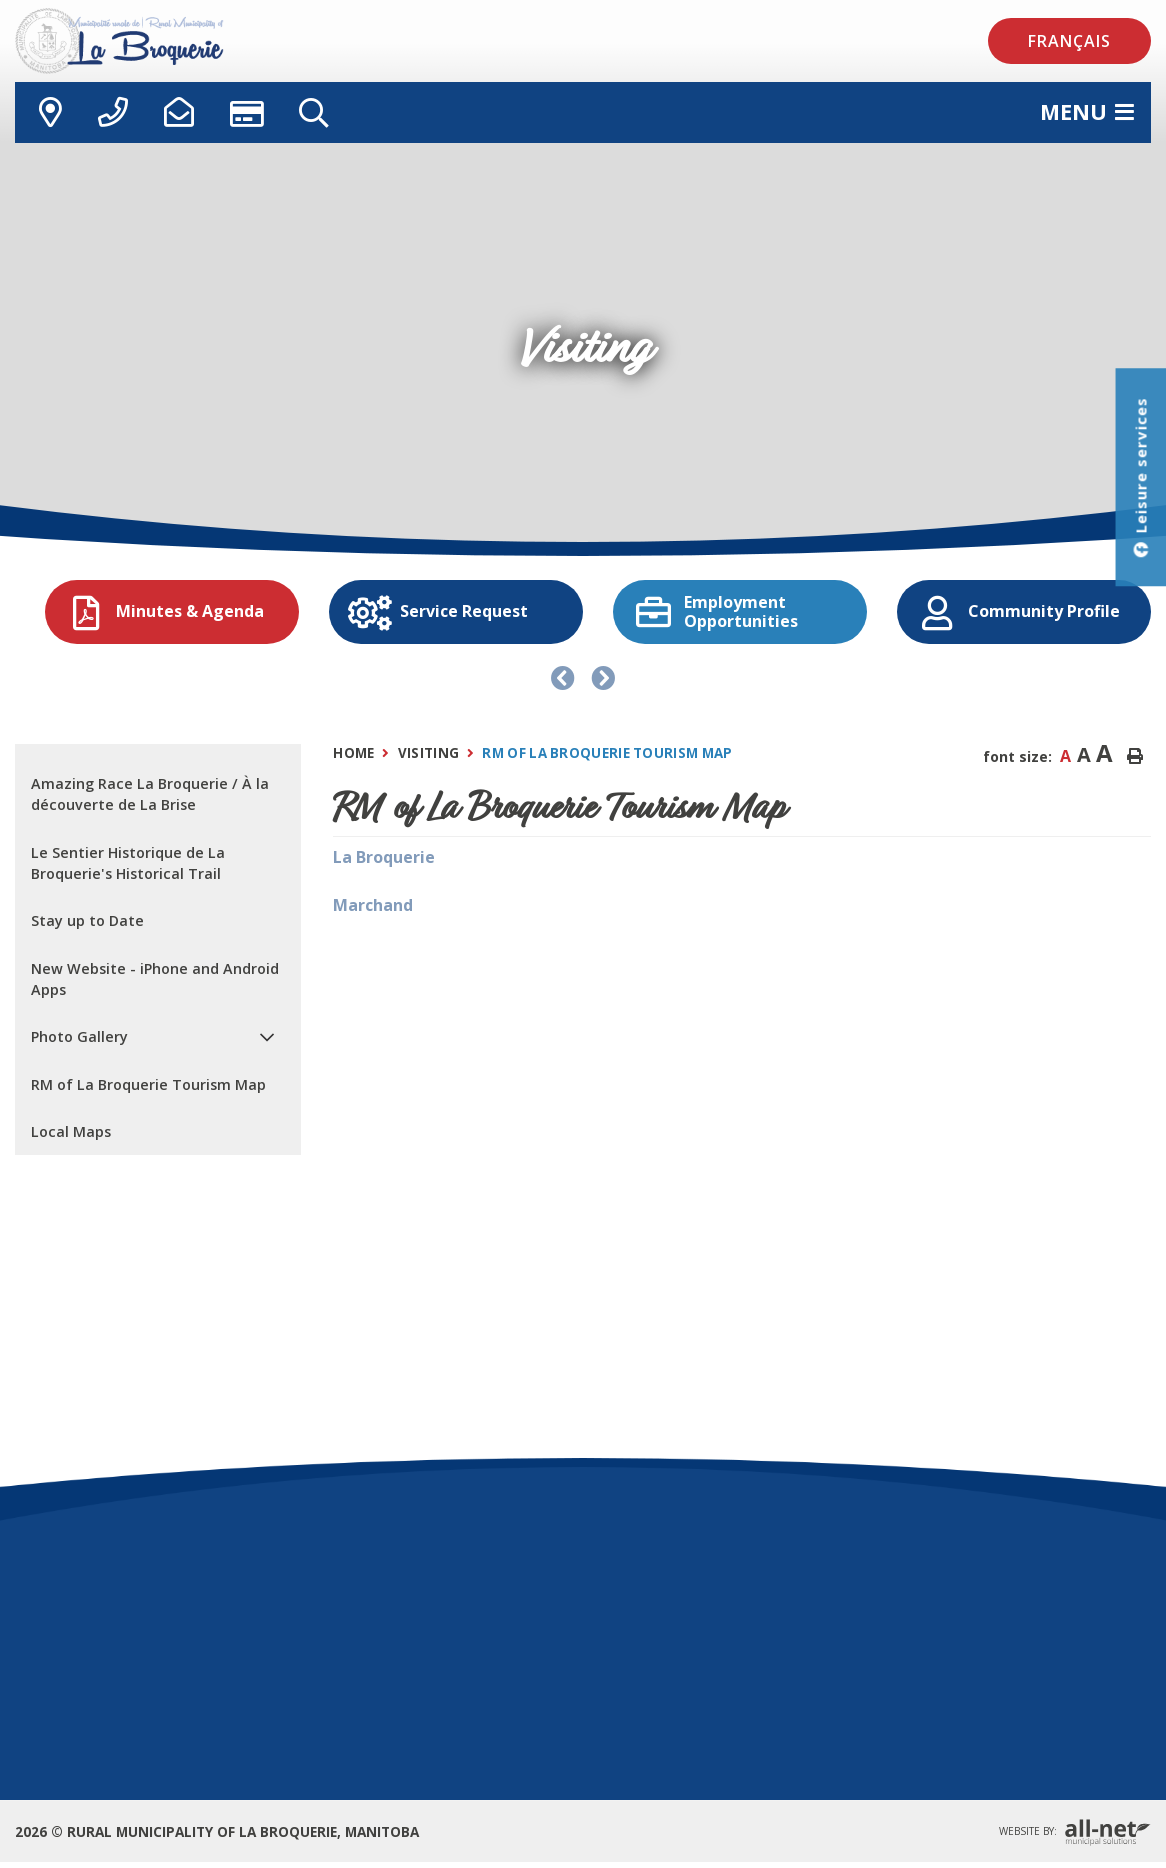 This screenshot has width=1166, height=1868. Describe the element at coordinates (148, 1084) in the screenshot. I see `RM of La Broquerie Tourism Map [menuitem]` at that location.